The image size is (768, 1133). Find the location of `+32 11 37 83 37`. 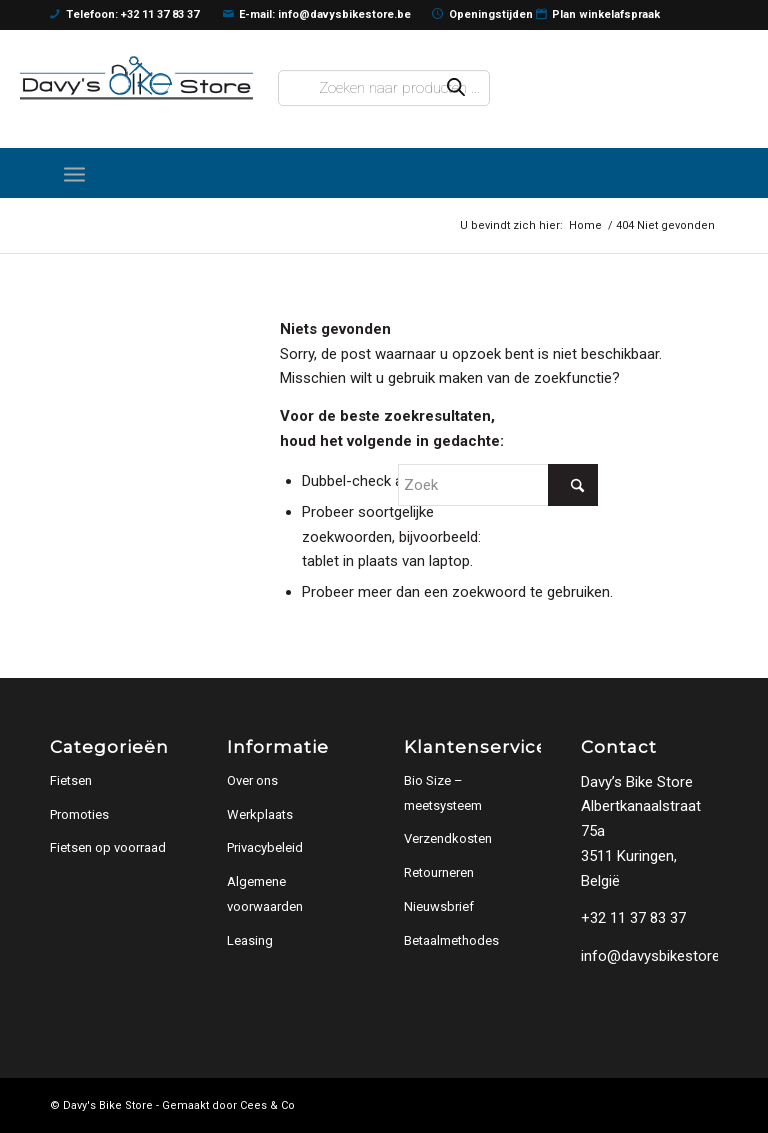

+32 11 37 83 37 is located at coordinates (633, 918).